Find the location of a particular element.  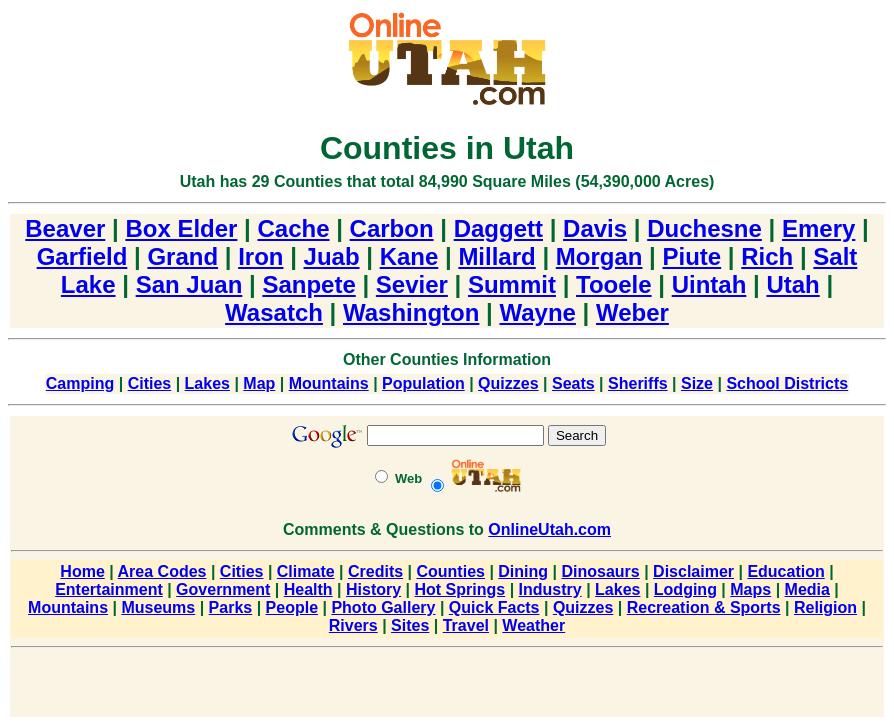

Travel is located at coordinates (466, 625).